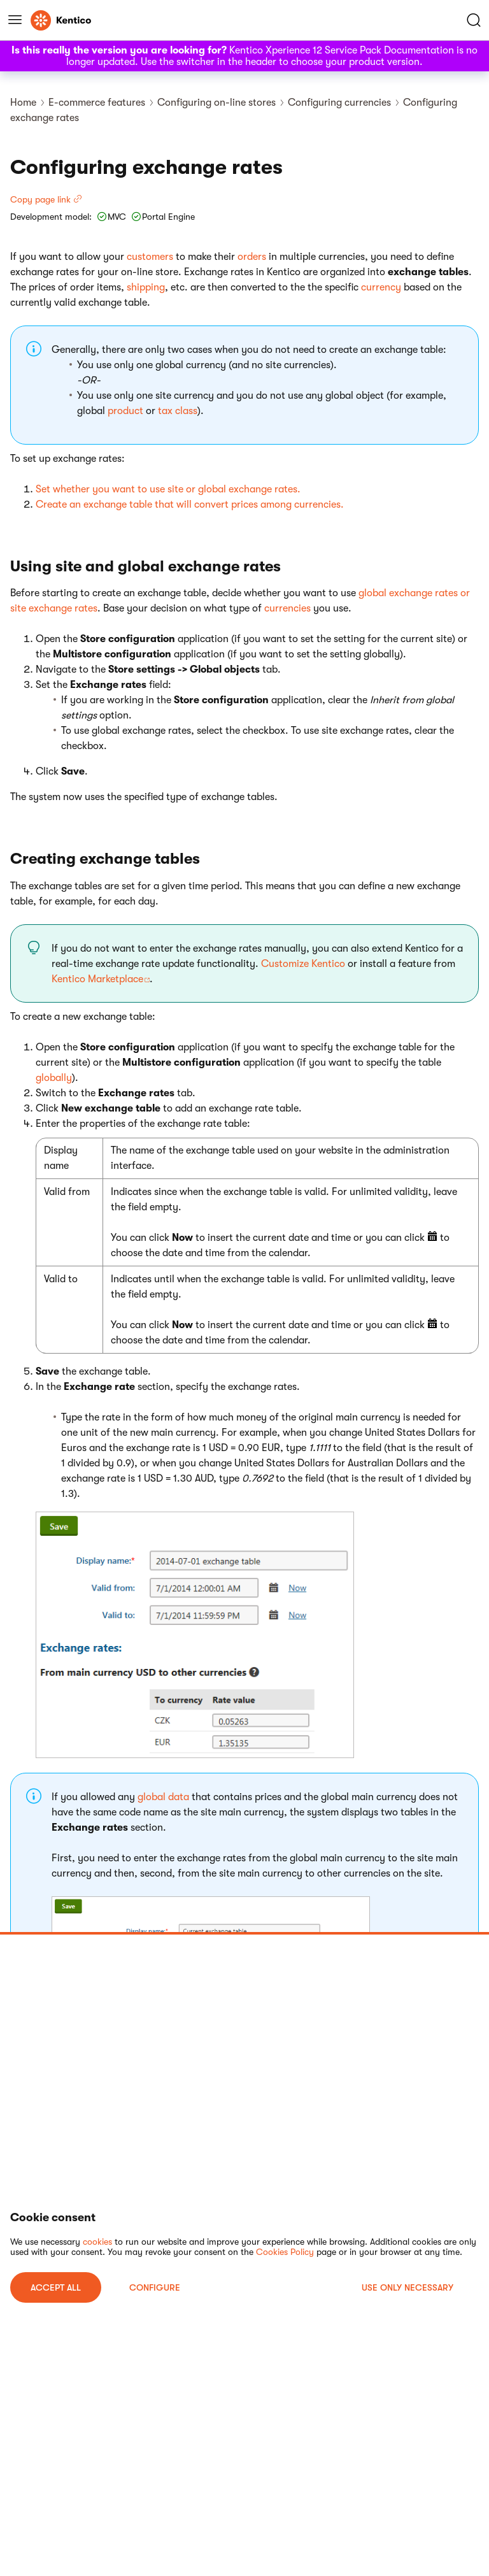  I want to click on orders, so click(251, 256).